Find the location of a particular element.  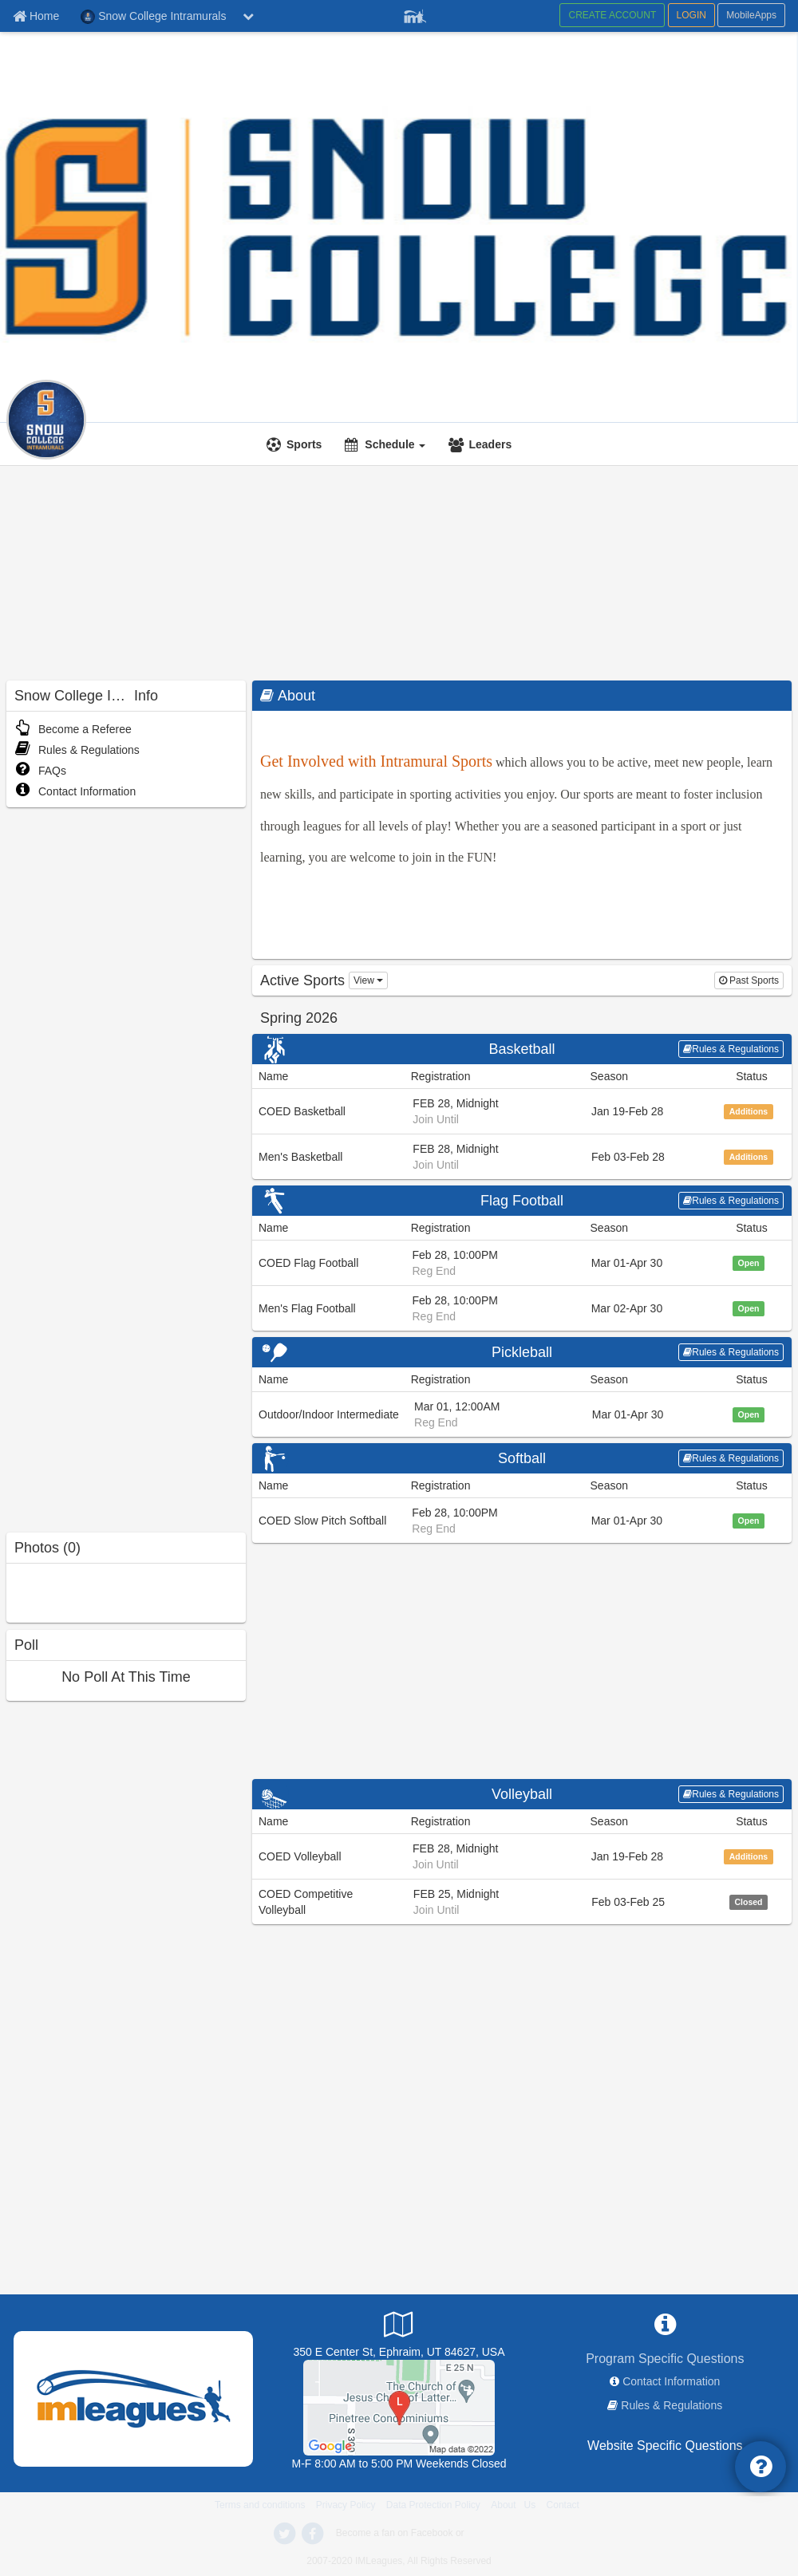

FAQs is located at coordinates (40, 770).